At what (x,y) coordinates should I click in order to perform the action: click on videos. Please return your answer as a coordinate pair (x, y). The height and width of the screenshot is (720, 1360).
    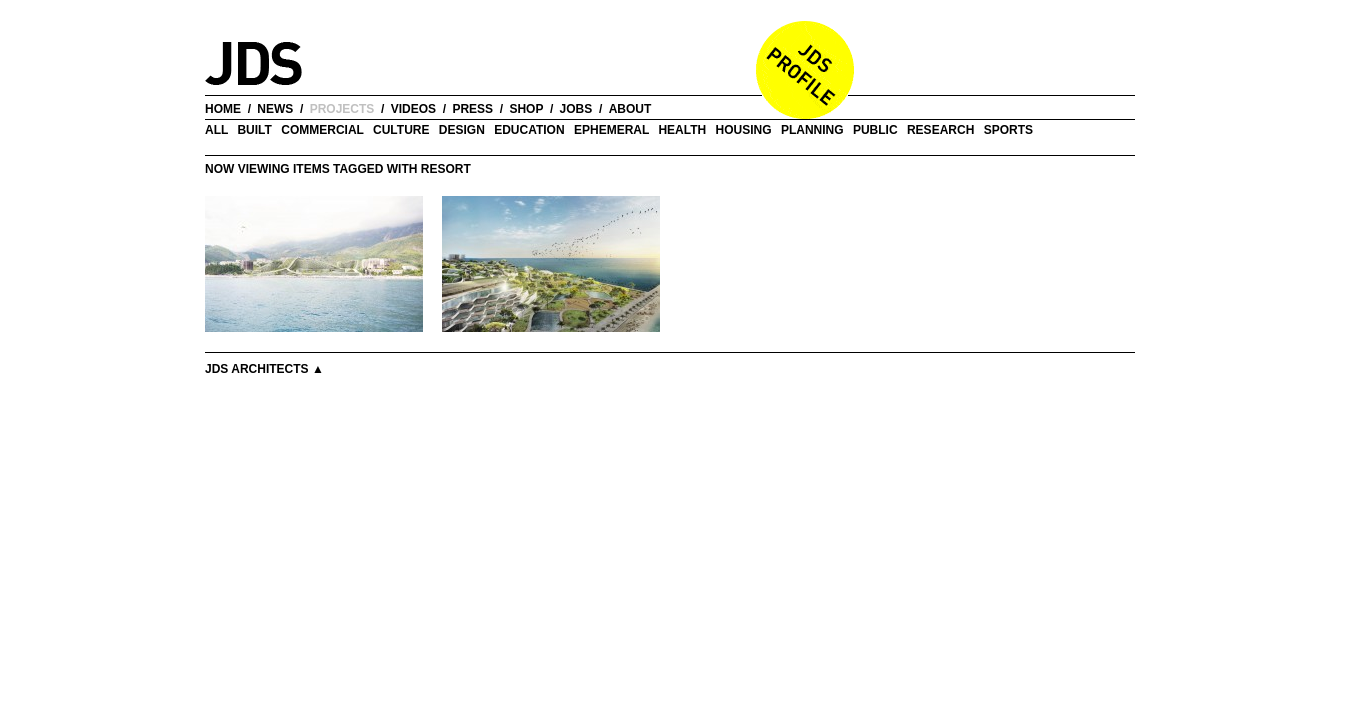
    Looking at the image, I should click on (413, 109).